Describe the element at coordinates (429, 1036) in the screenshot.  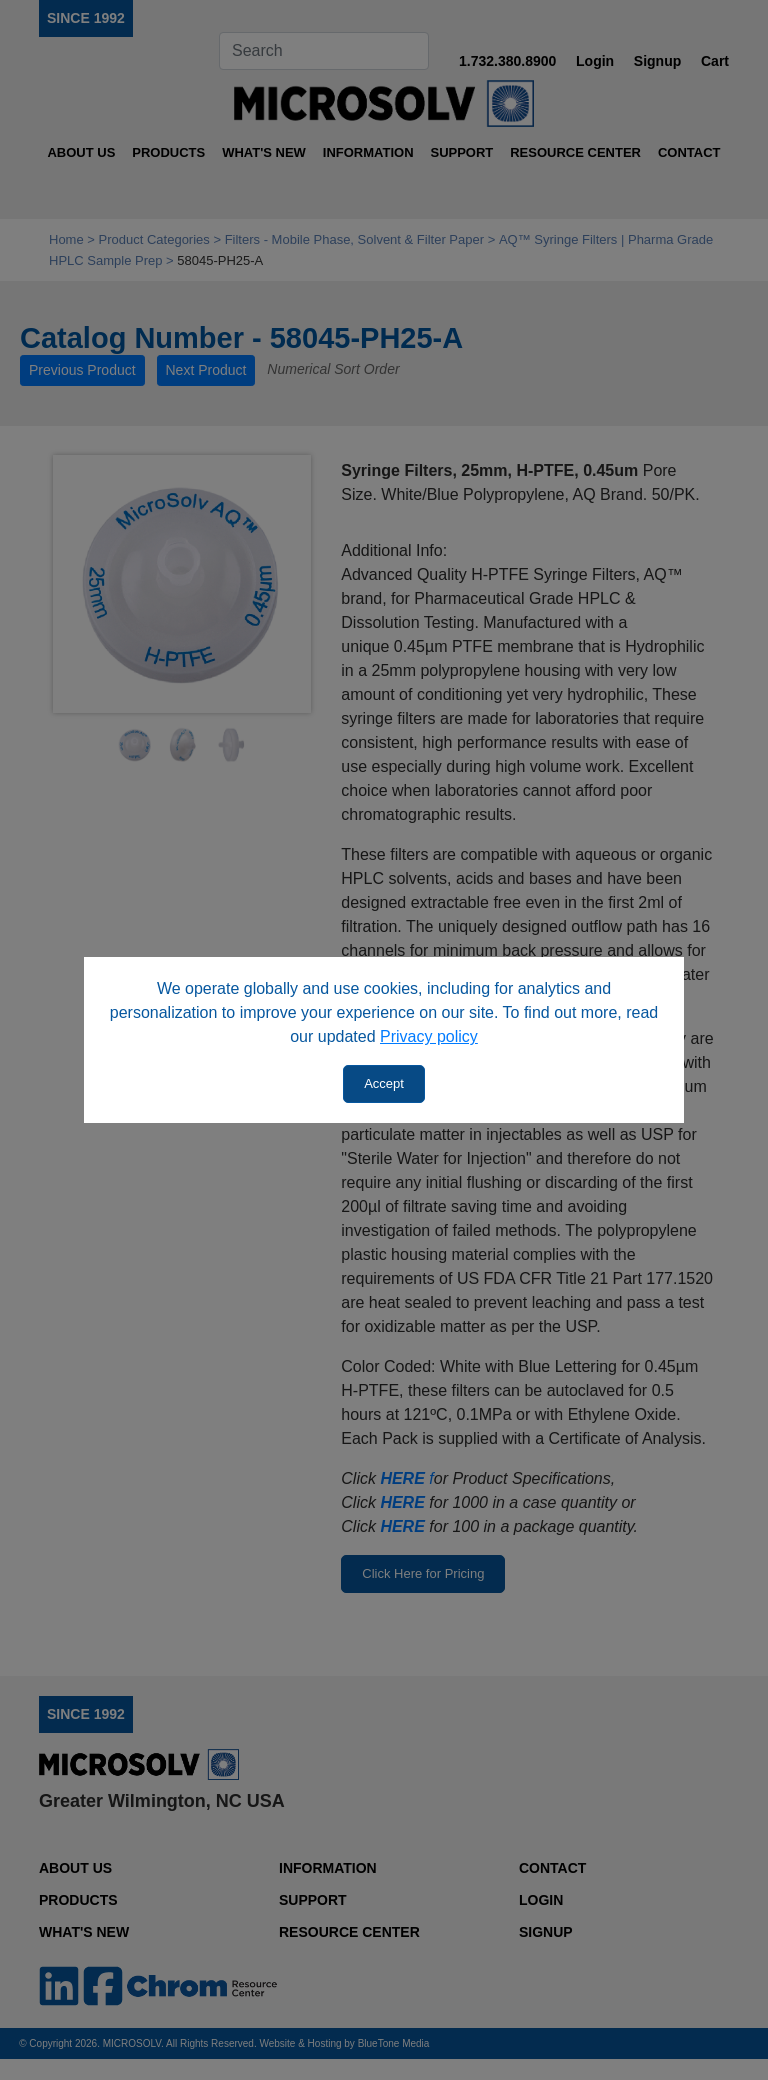
I see `Privacy policy` at that location.